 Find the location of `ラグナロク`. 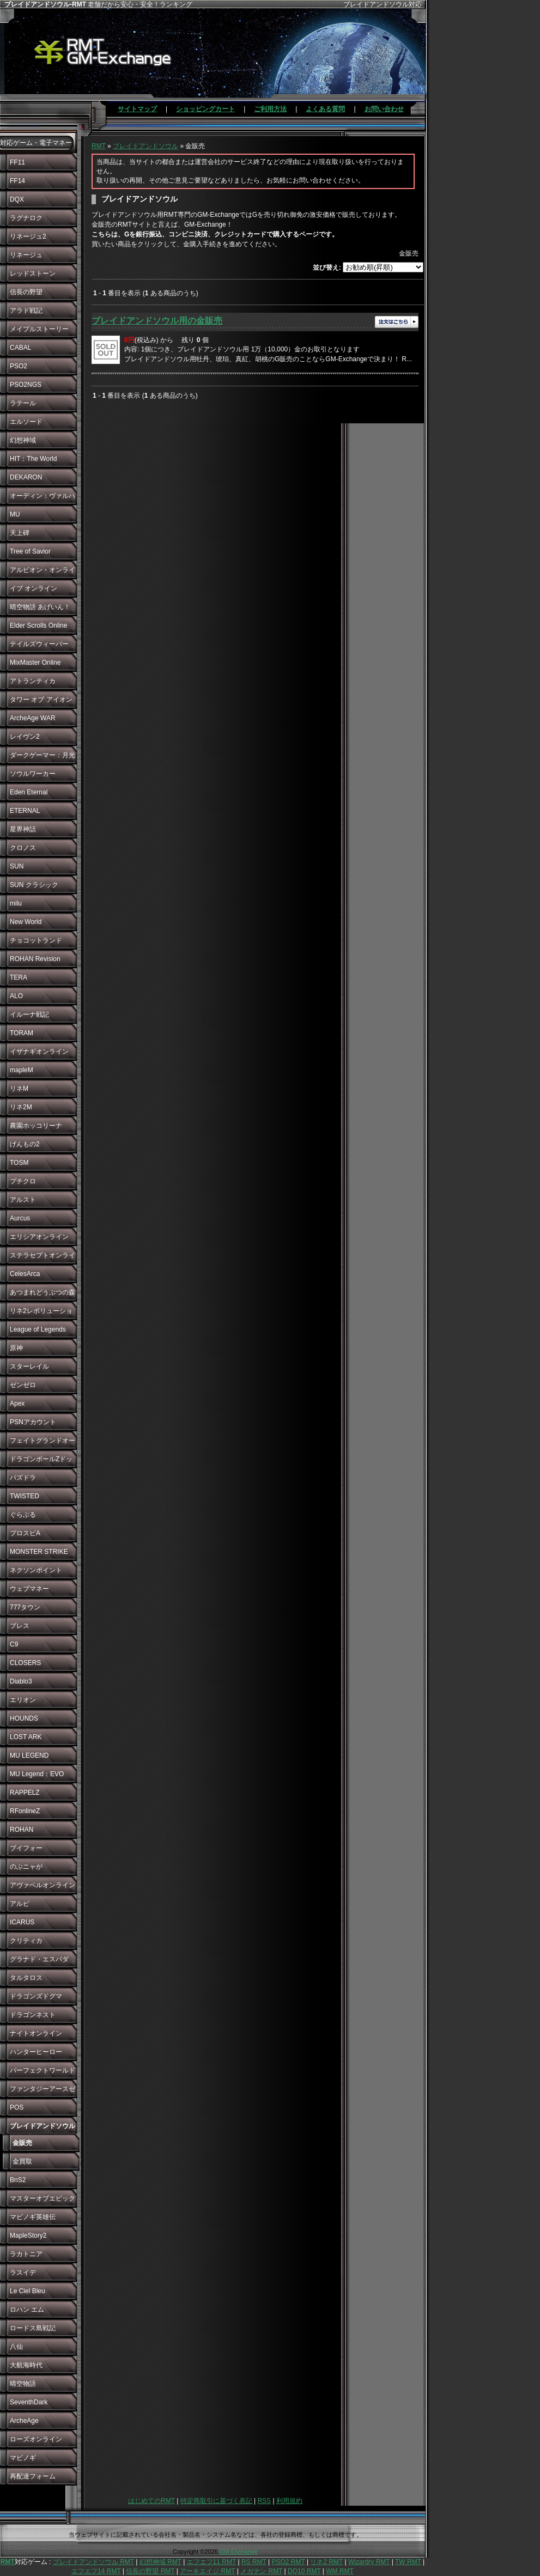

ラグナロク is located at coordinates (26, 218).